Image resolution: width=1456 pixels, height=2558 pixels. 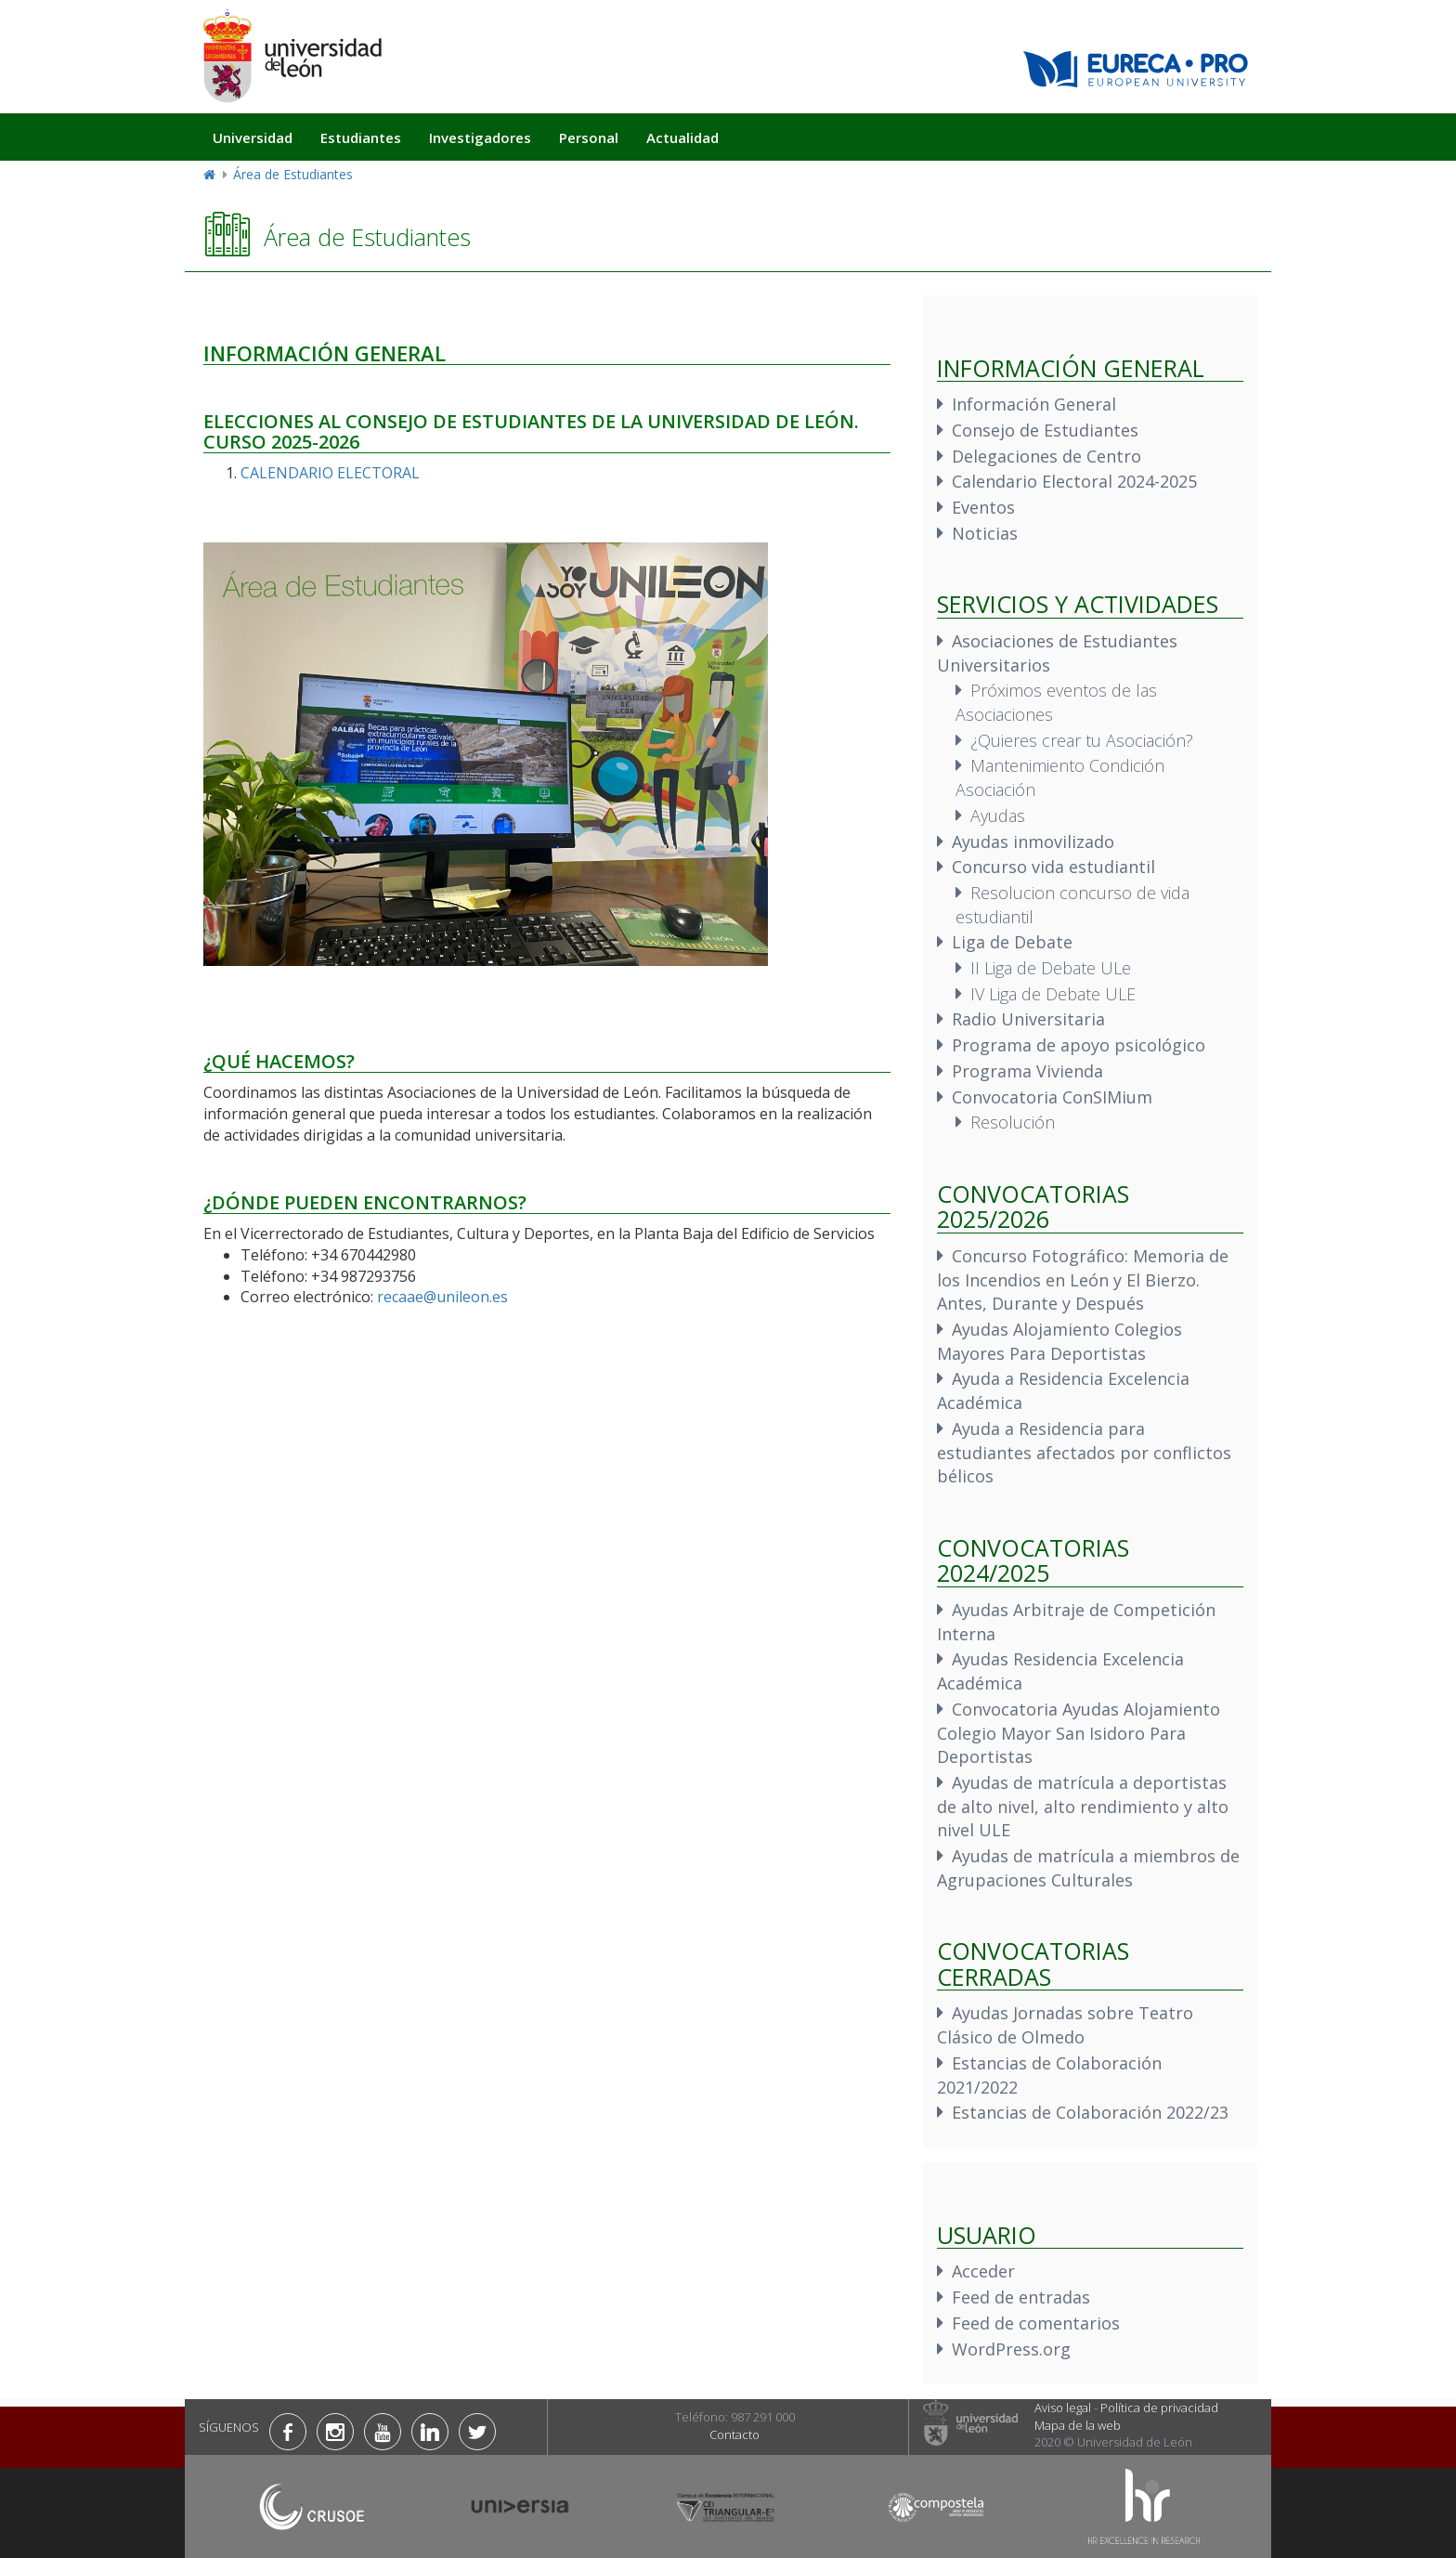 What do you see at coordinates (1062, 2407) in the screenshot?
I see `Aviso legal` at bounding box center [1062, 2407].